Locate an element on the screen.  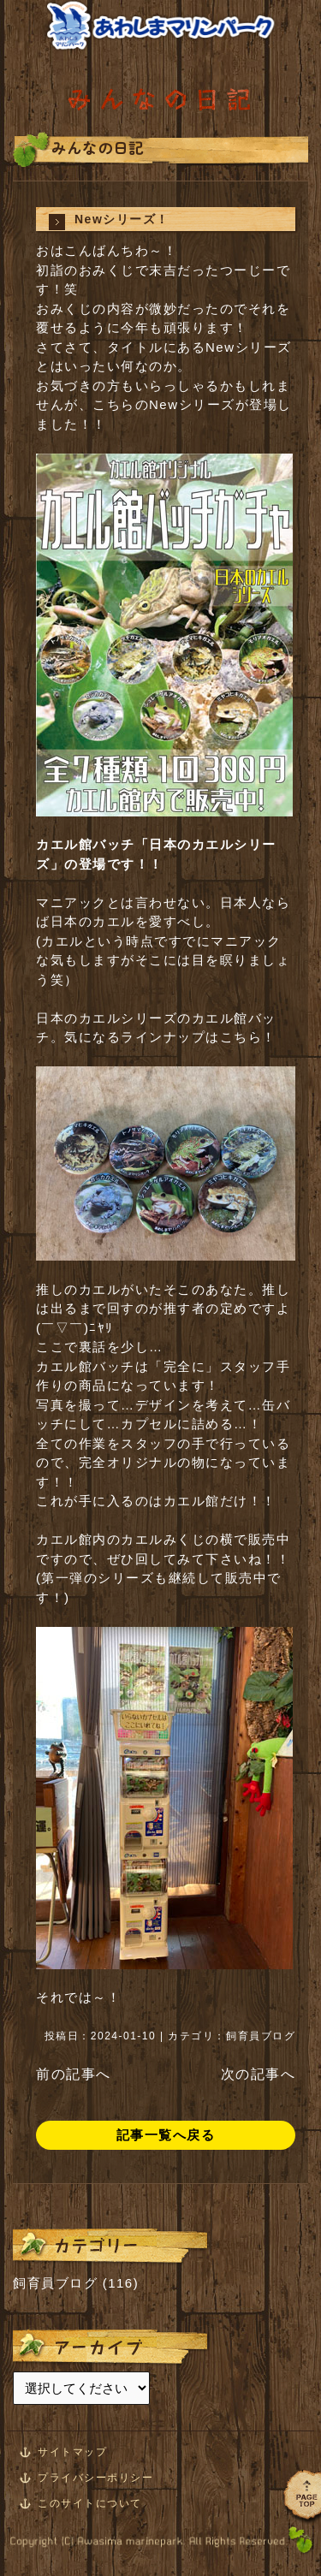
飼育員ブログ (116) is located at coordinates (76, 2283).